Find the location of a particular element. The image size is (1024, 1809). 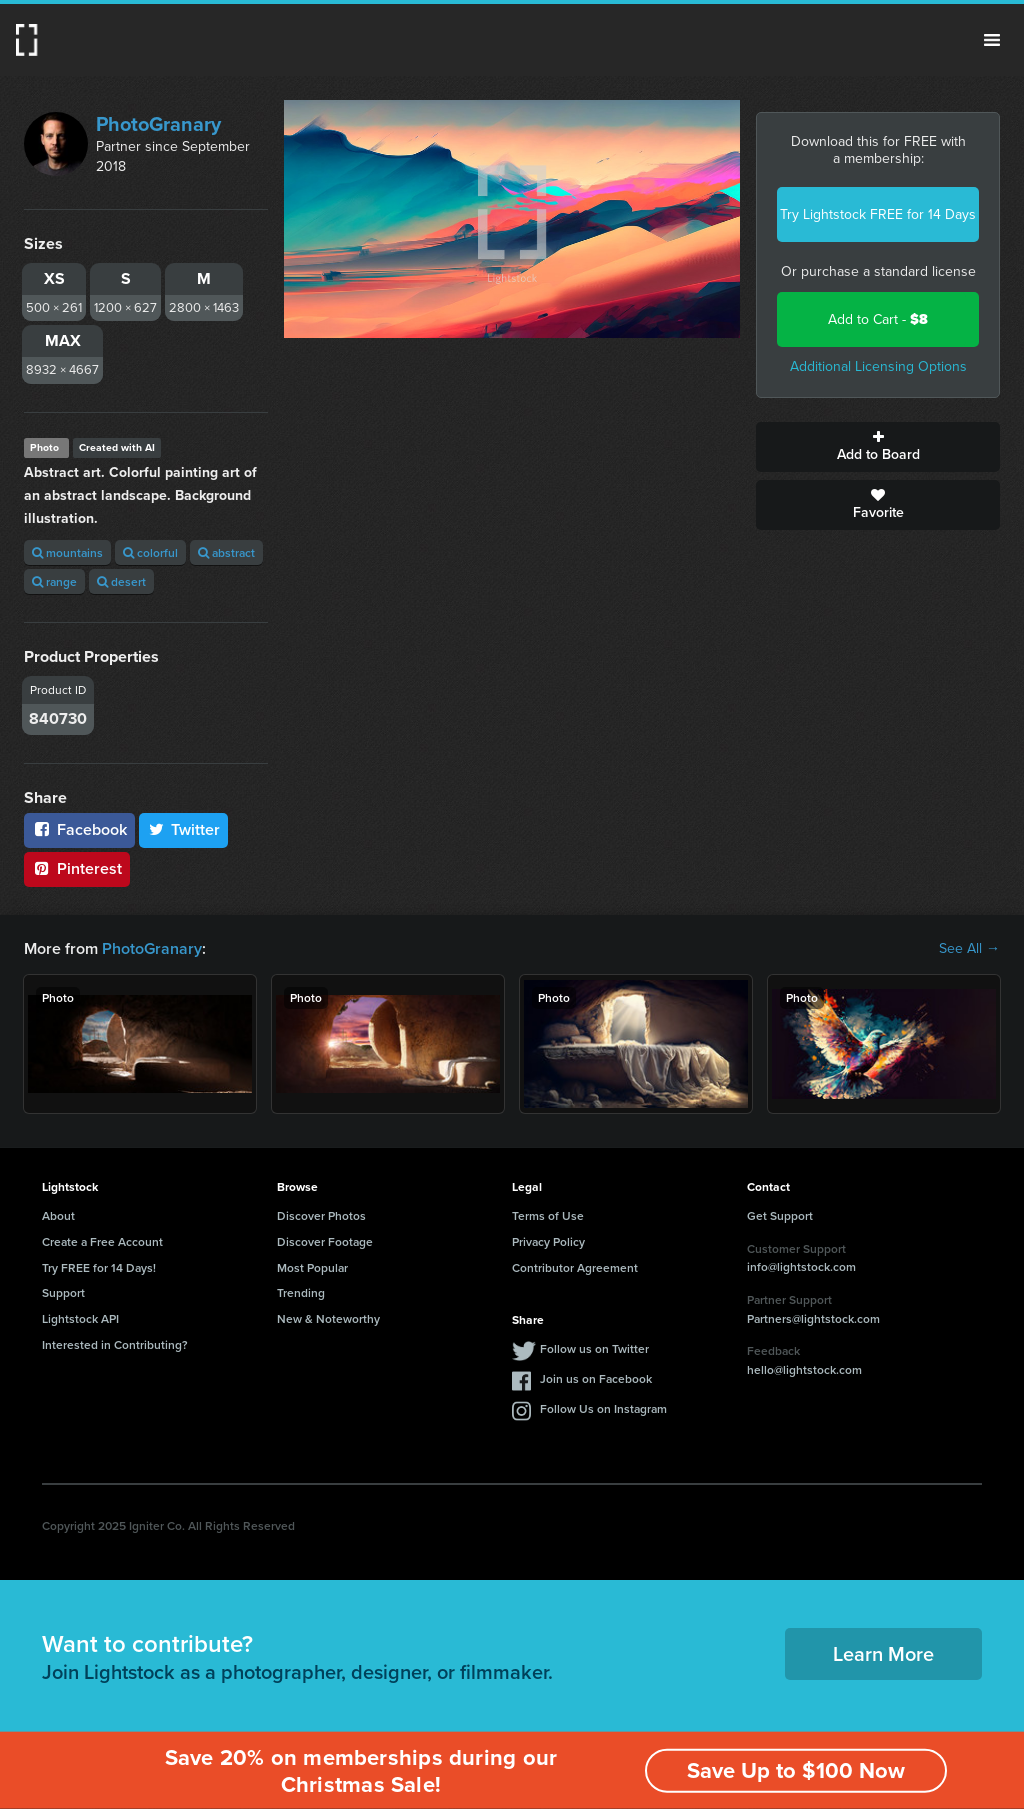

info@lightstock.com is located at coordinates (801, 1266).